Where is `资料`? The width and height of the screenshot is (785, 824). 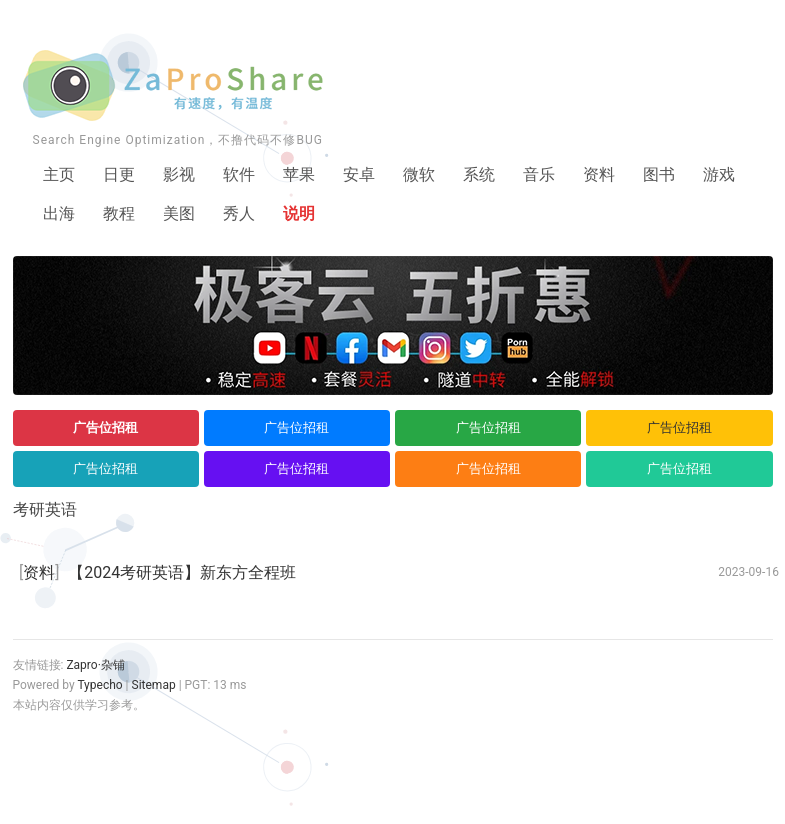 资料 is located at coordinates (599, 174).